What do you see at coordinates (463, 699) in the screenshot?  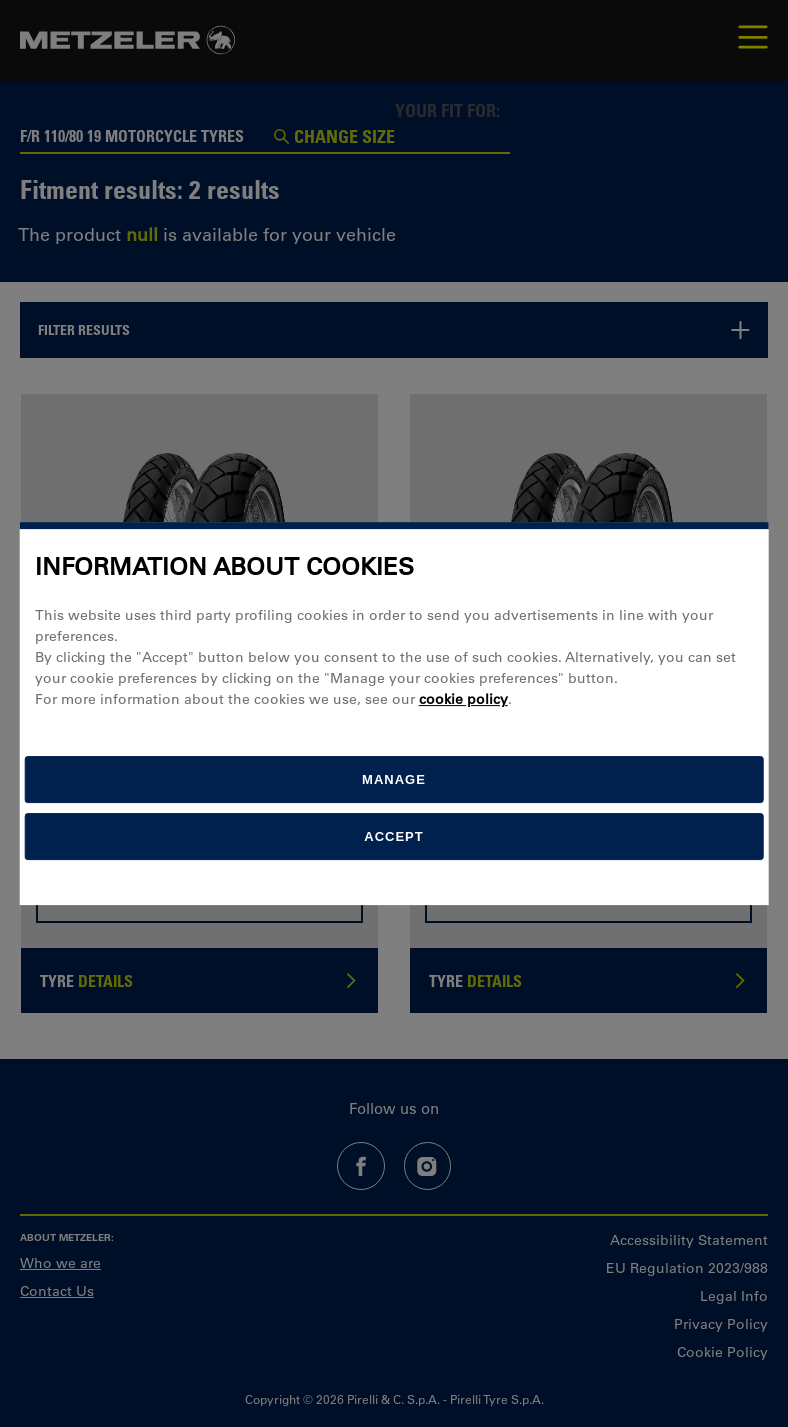 I see `cookie policy` at bounding box center [463, 699].